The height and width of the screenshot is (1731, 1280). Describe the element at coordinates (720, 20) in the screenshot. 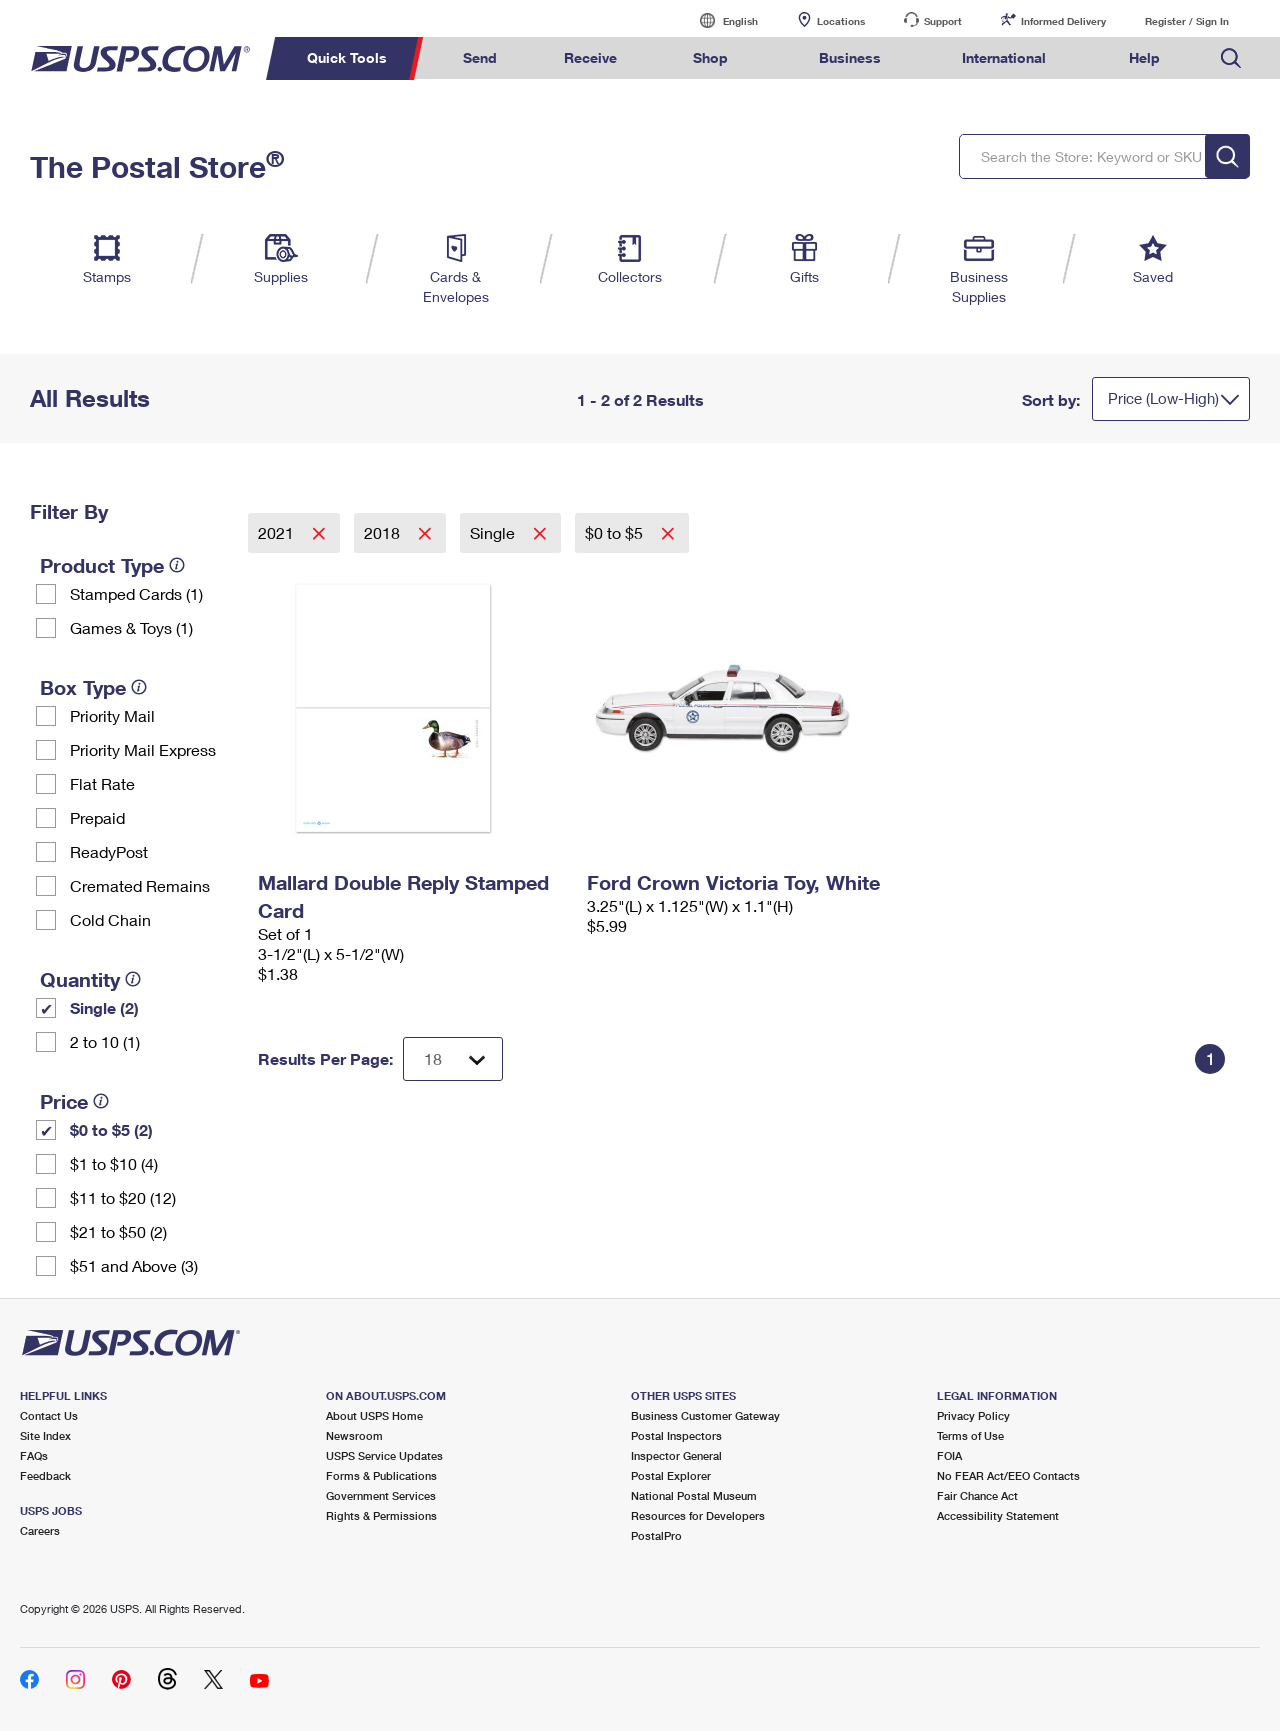

I see `English` at that location.